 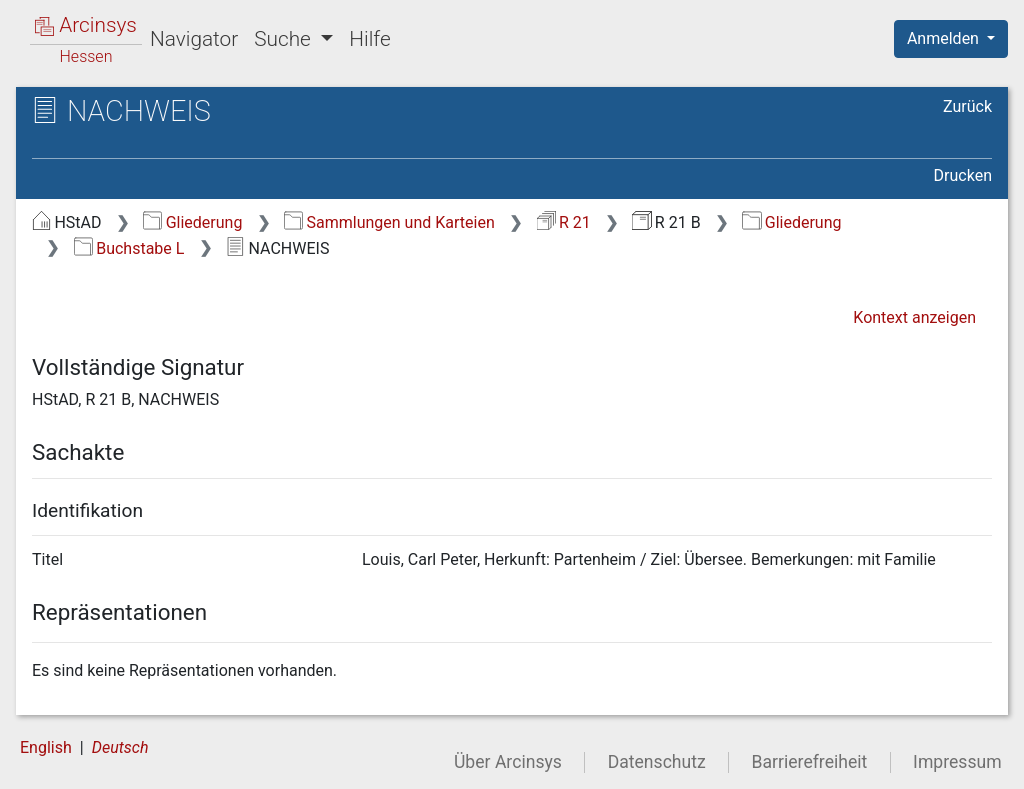 I want to click on Gliederung, so click(x=192, y=222).